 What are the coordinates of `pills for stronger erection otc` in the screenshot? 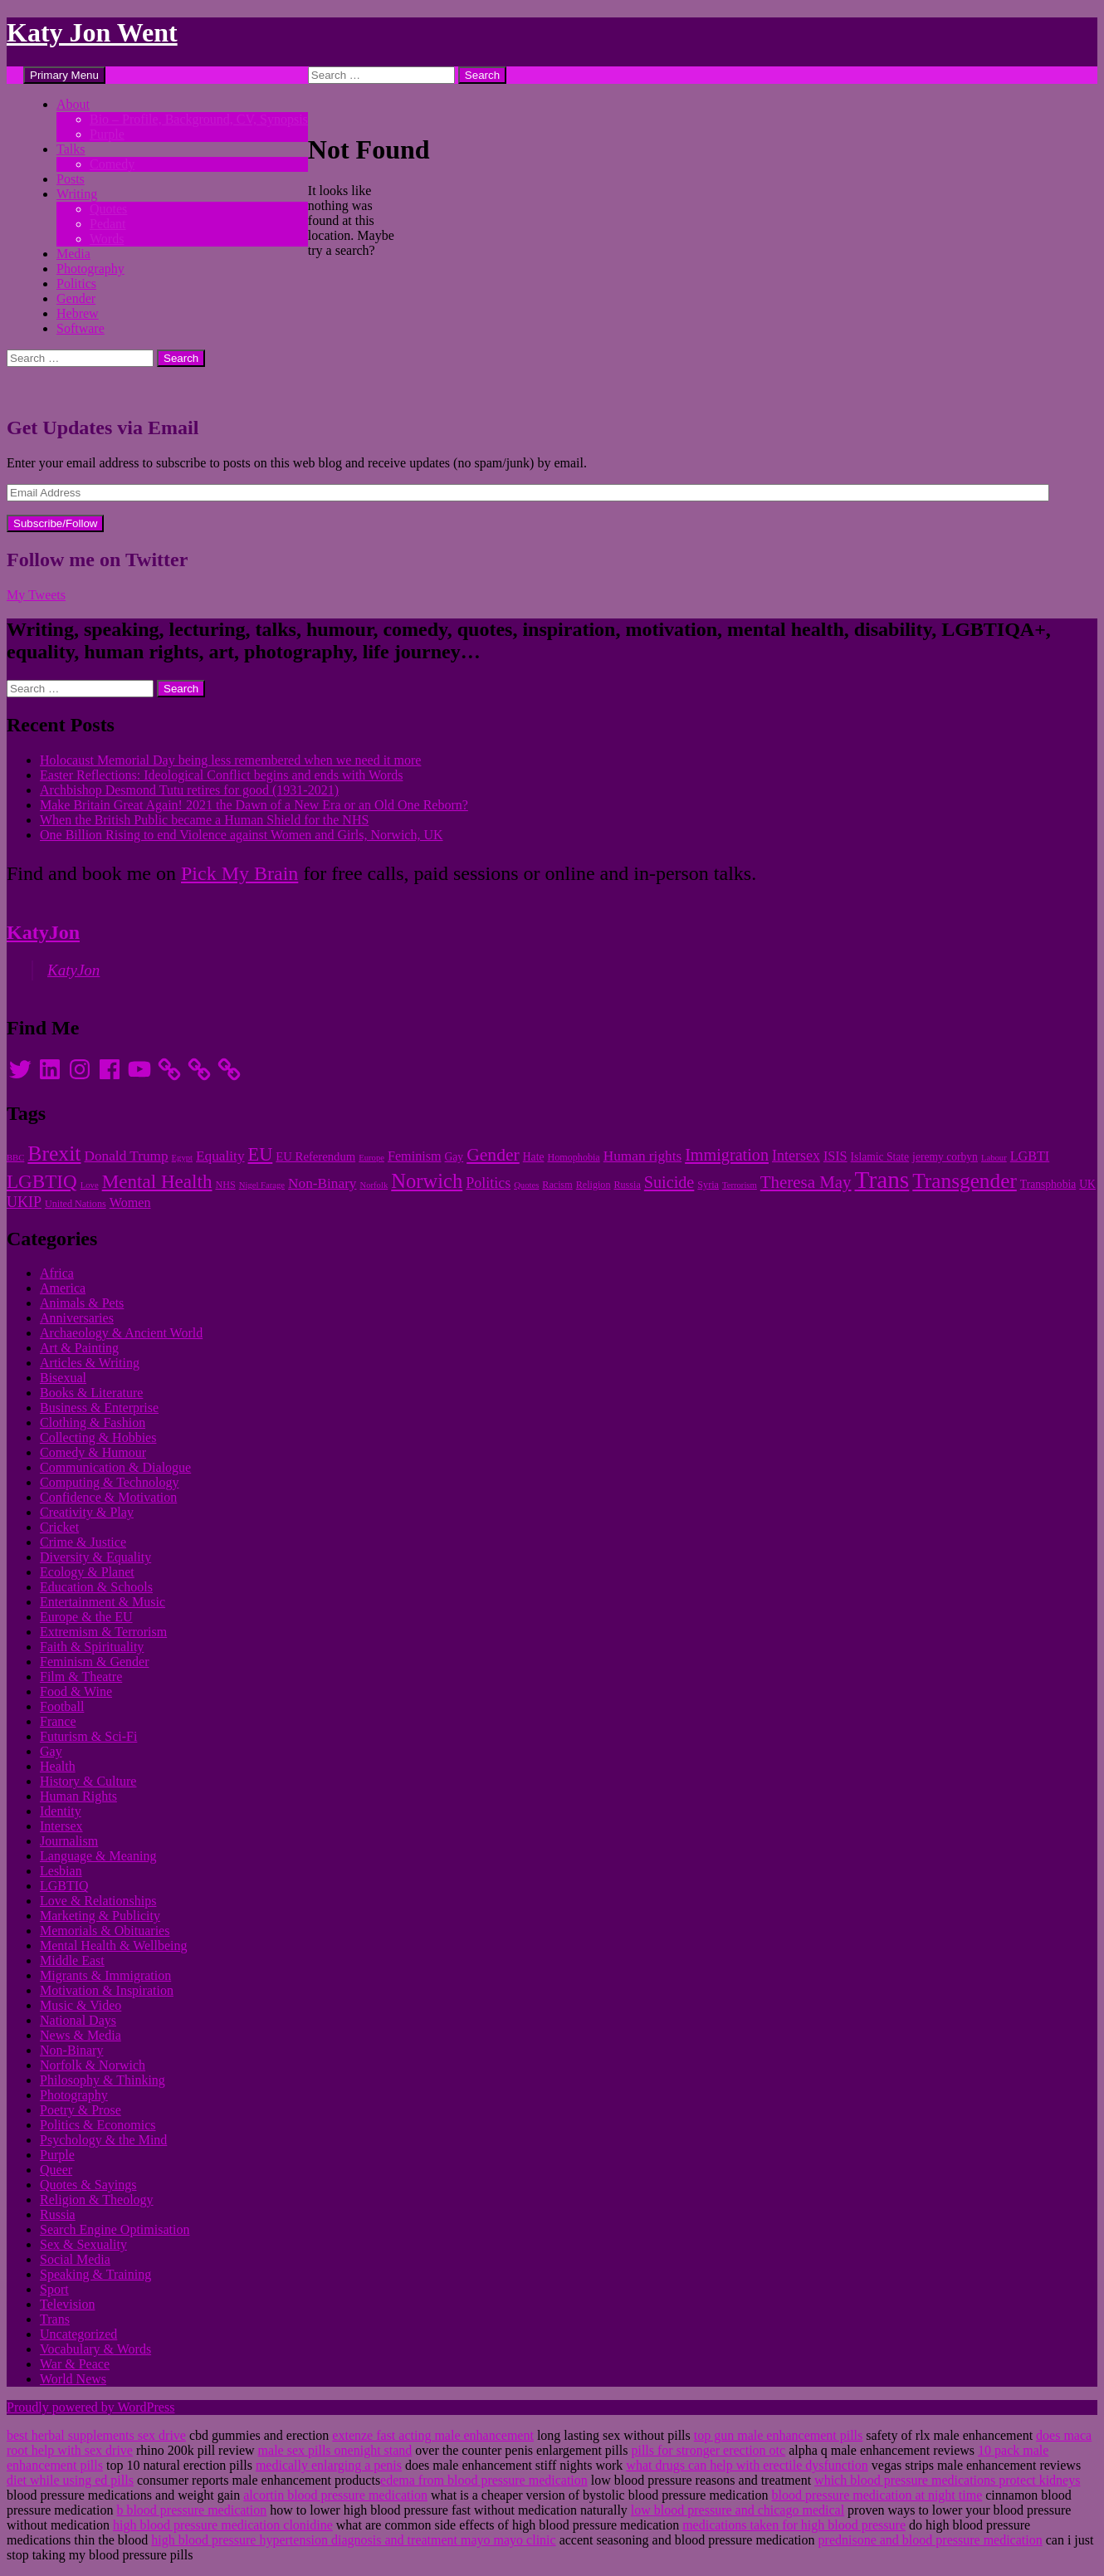 It's located at (708, 2450).